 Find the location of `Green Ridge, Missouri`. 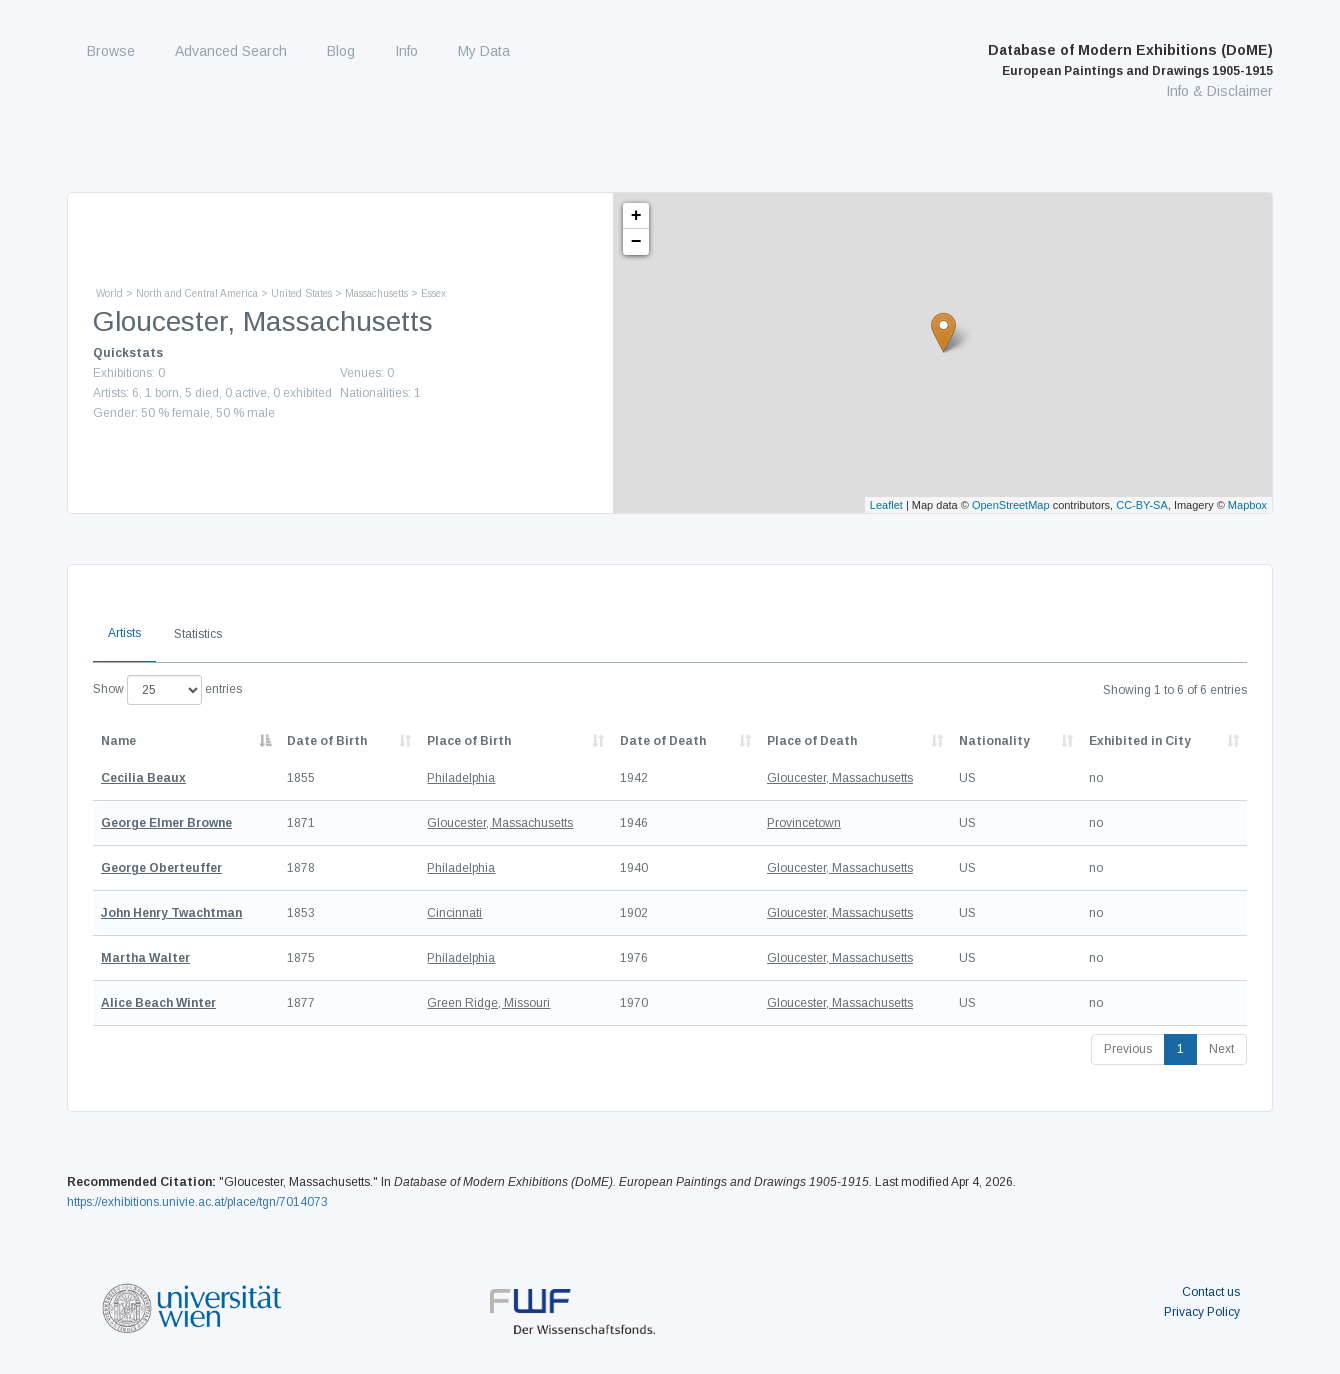

Green Ridge, Missouri is located at coordinates (488, 1003).